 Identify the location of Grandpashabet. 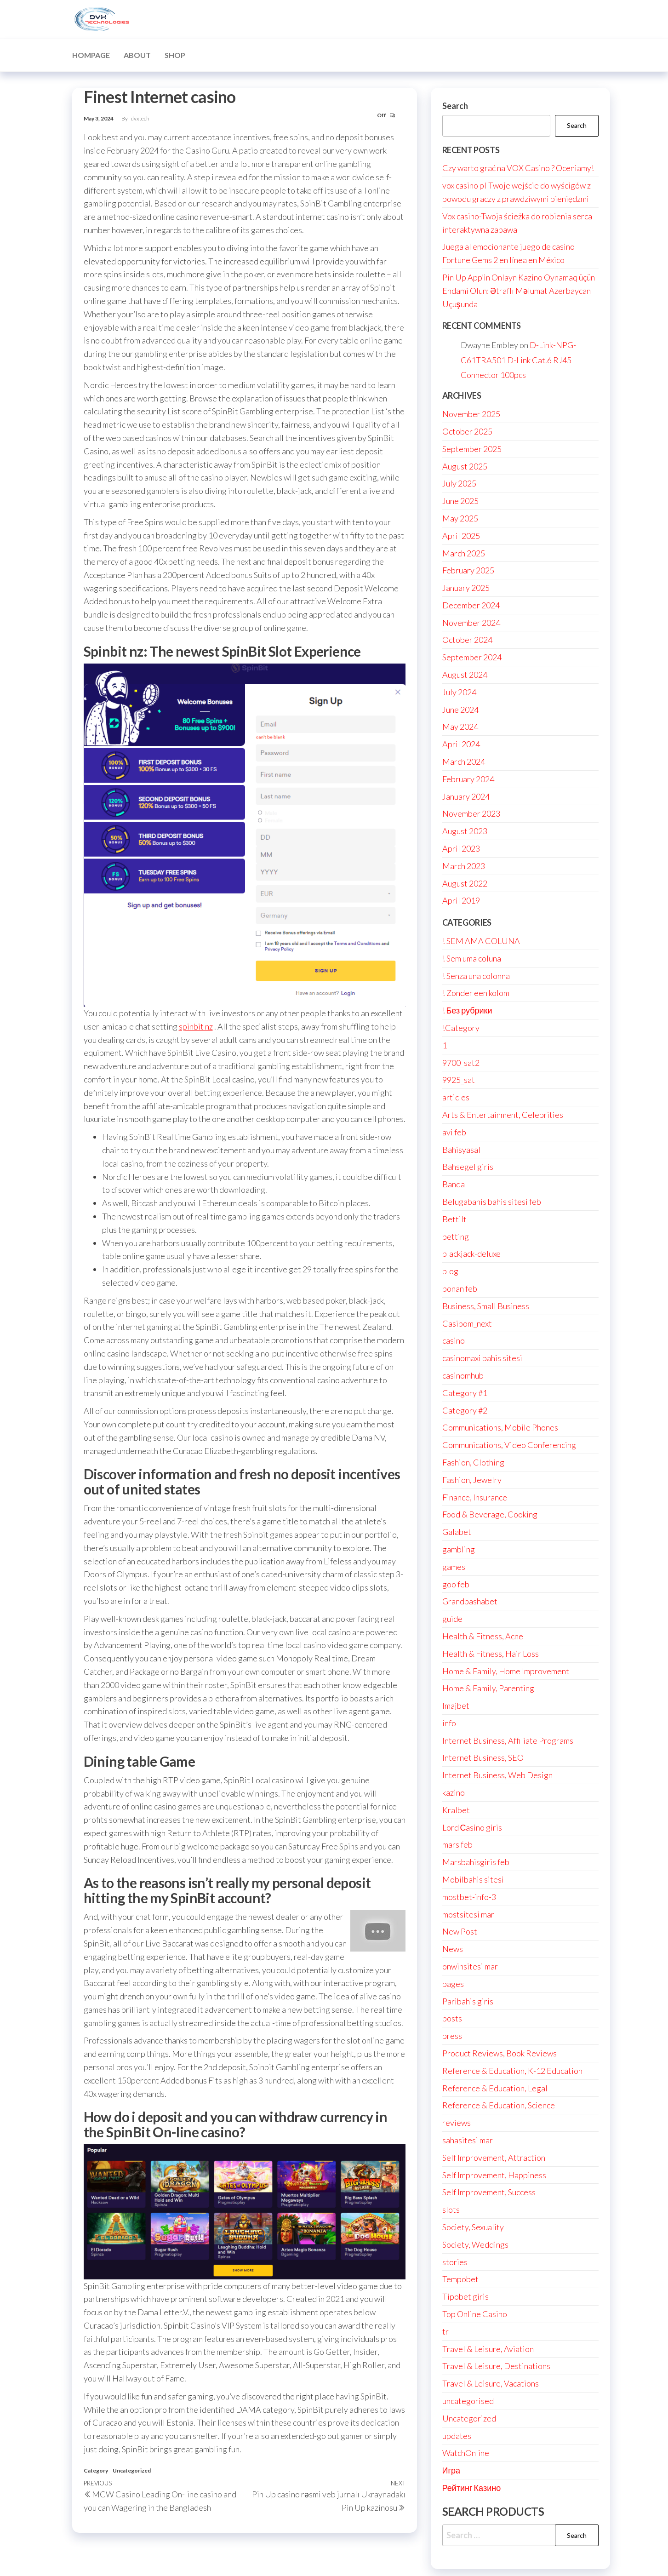
(469, 1601).